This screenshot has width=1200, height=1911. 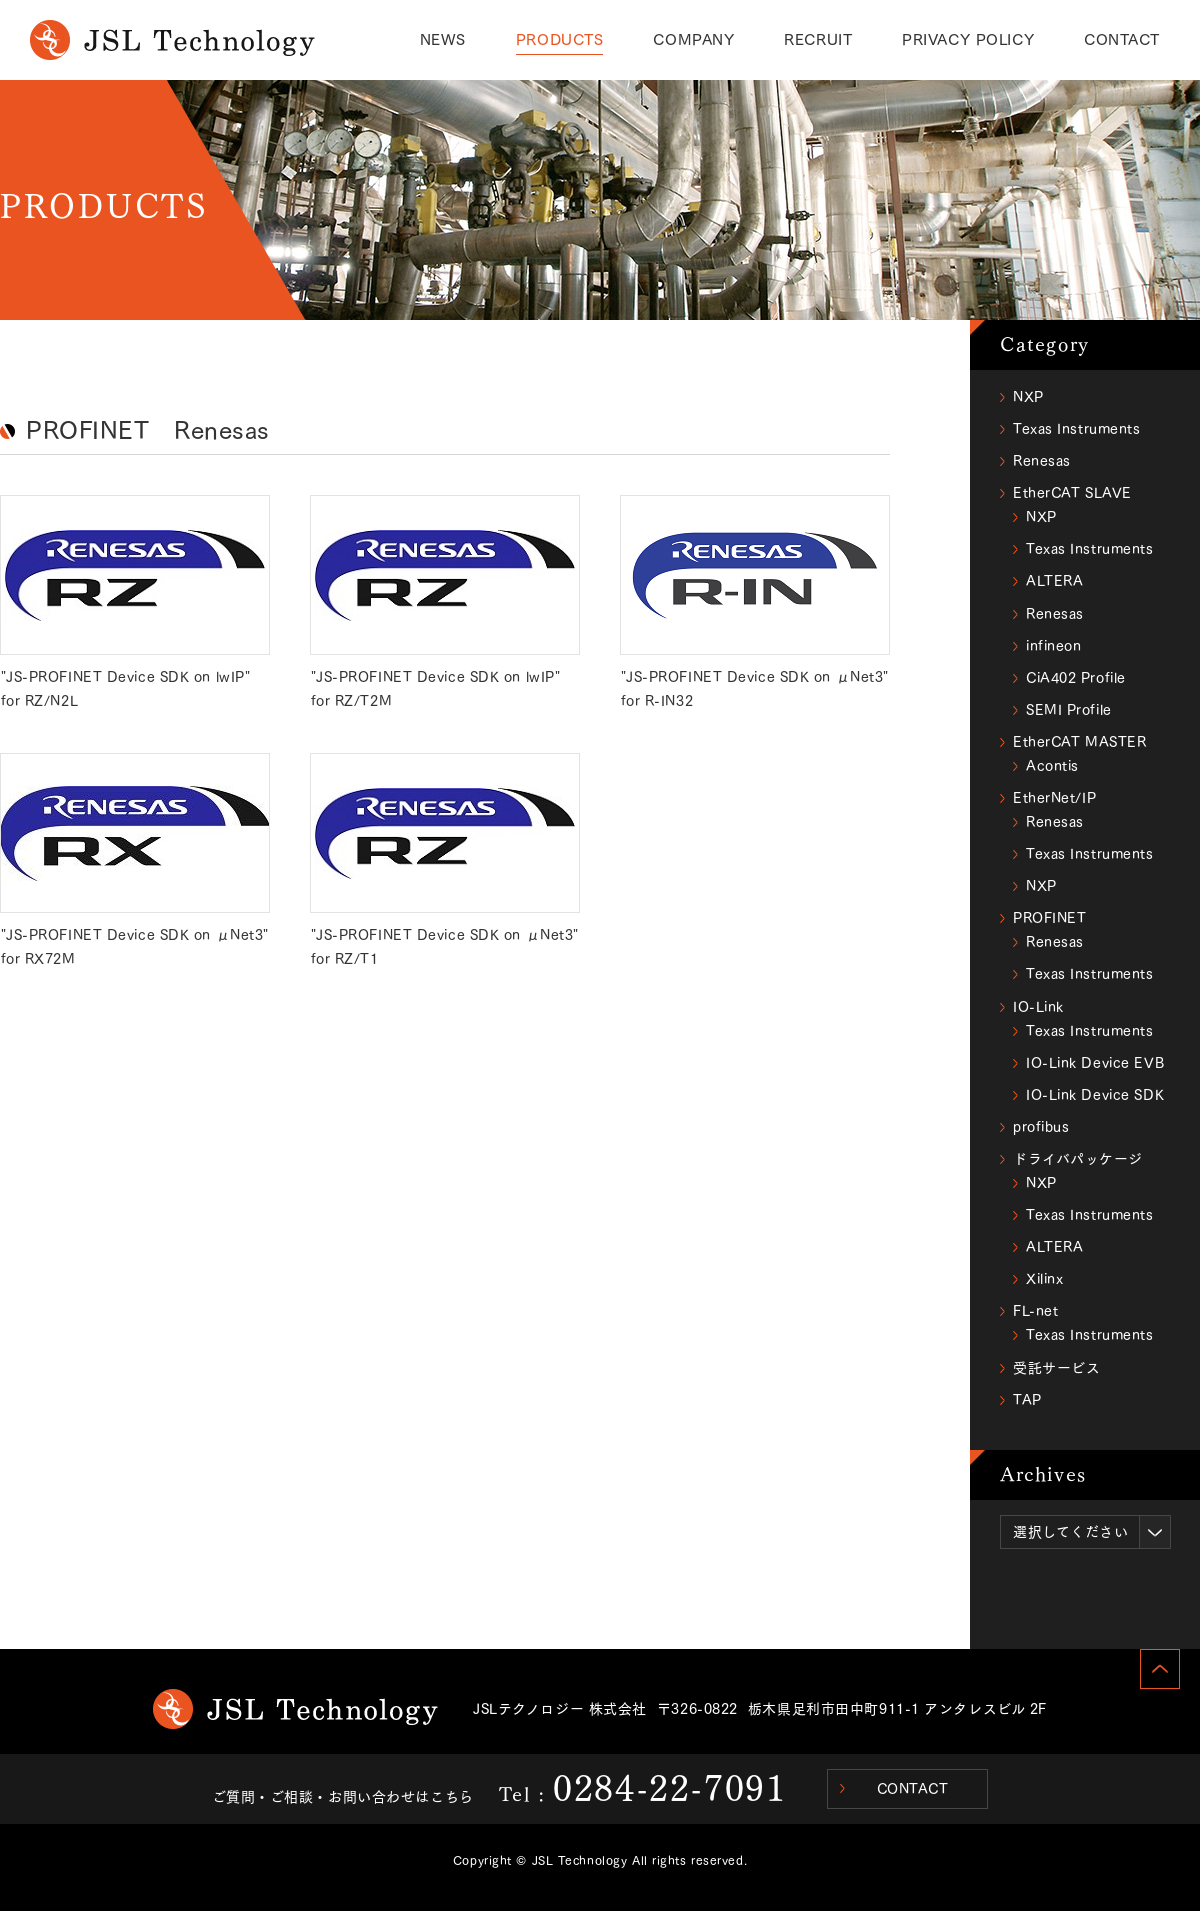 What do you see at coordinates (1077, 429) in the screenshot?
I see `Texas Instruments` at bounding box center [1077, 429].